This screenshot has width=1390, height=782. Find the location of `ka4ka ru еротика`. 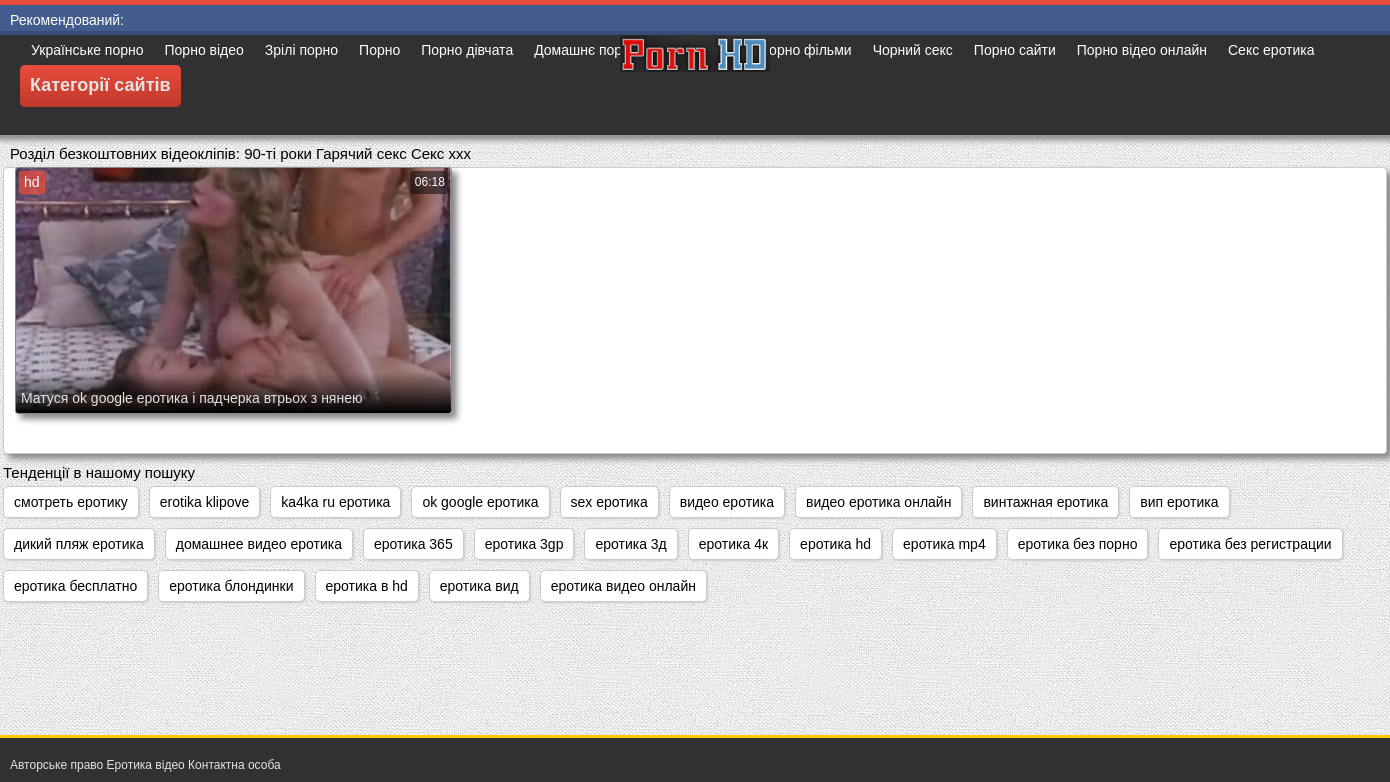

ka4ka ru еротика is located at coordinates (335, 502).